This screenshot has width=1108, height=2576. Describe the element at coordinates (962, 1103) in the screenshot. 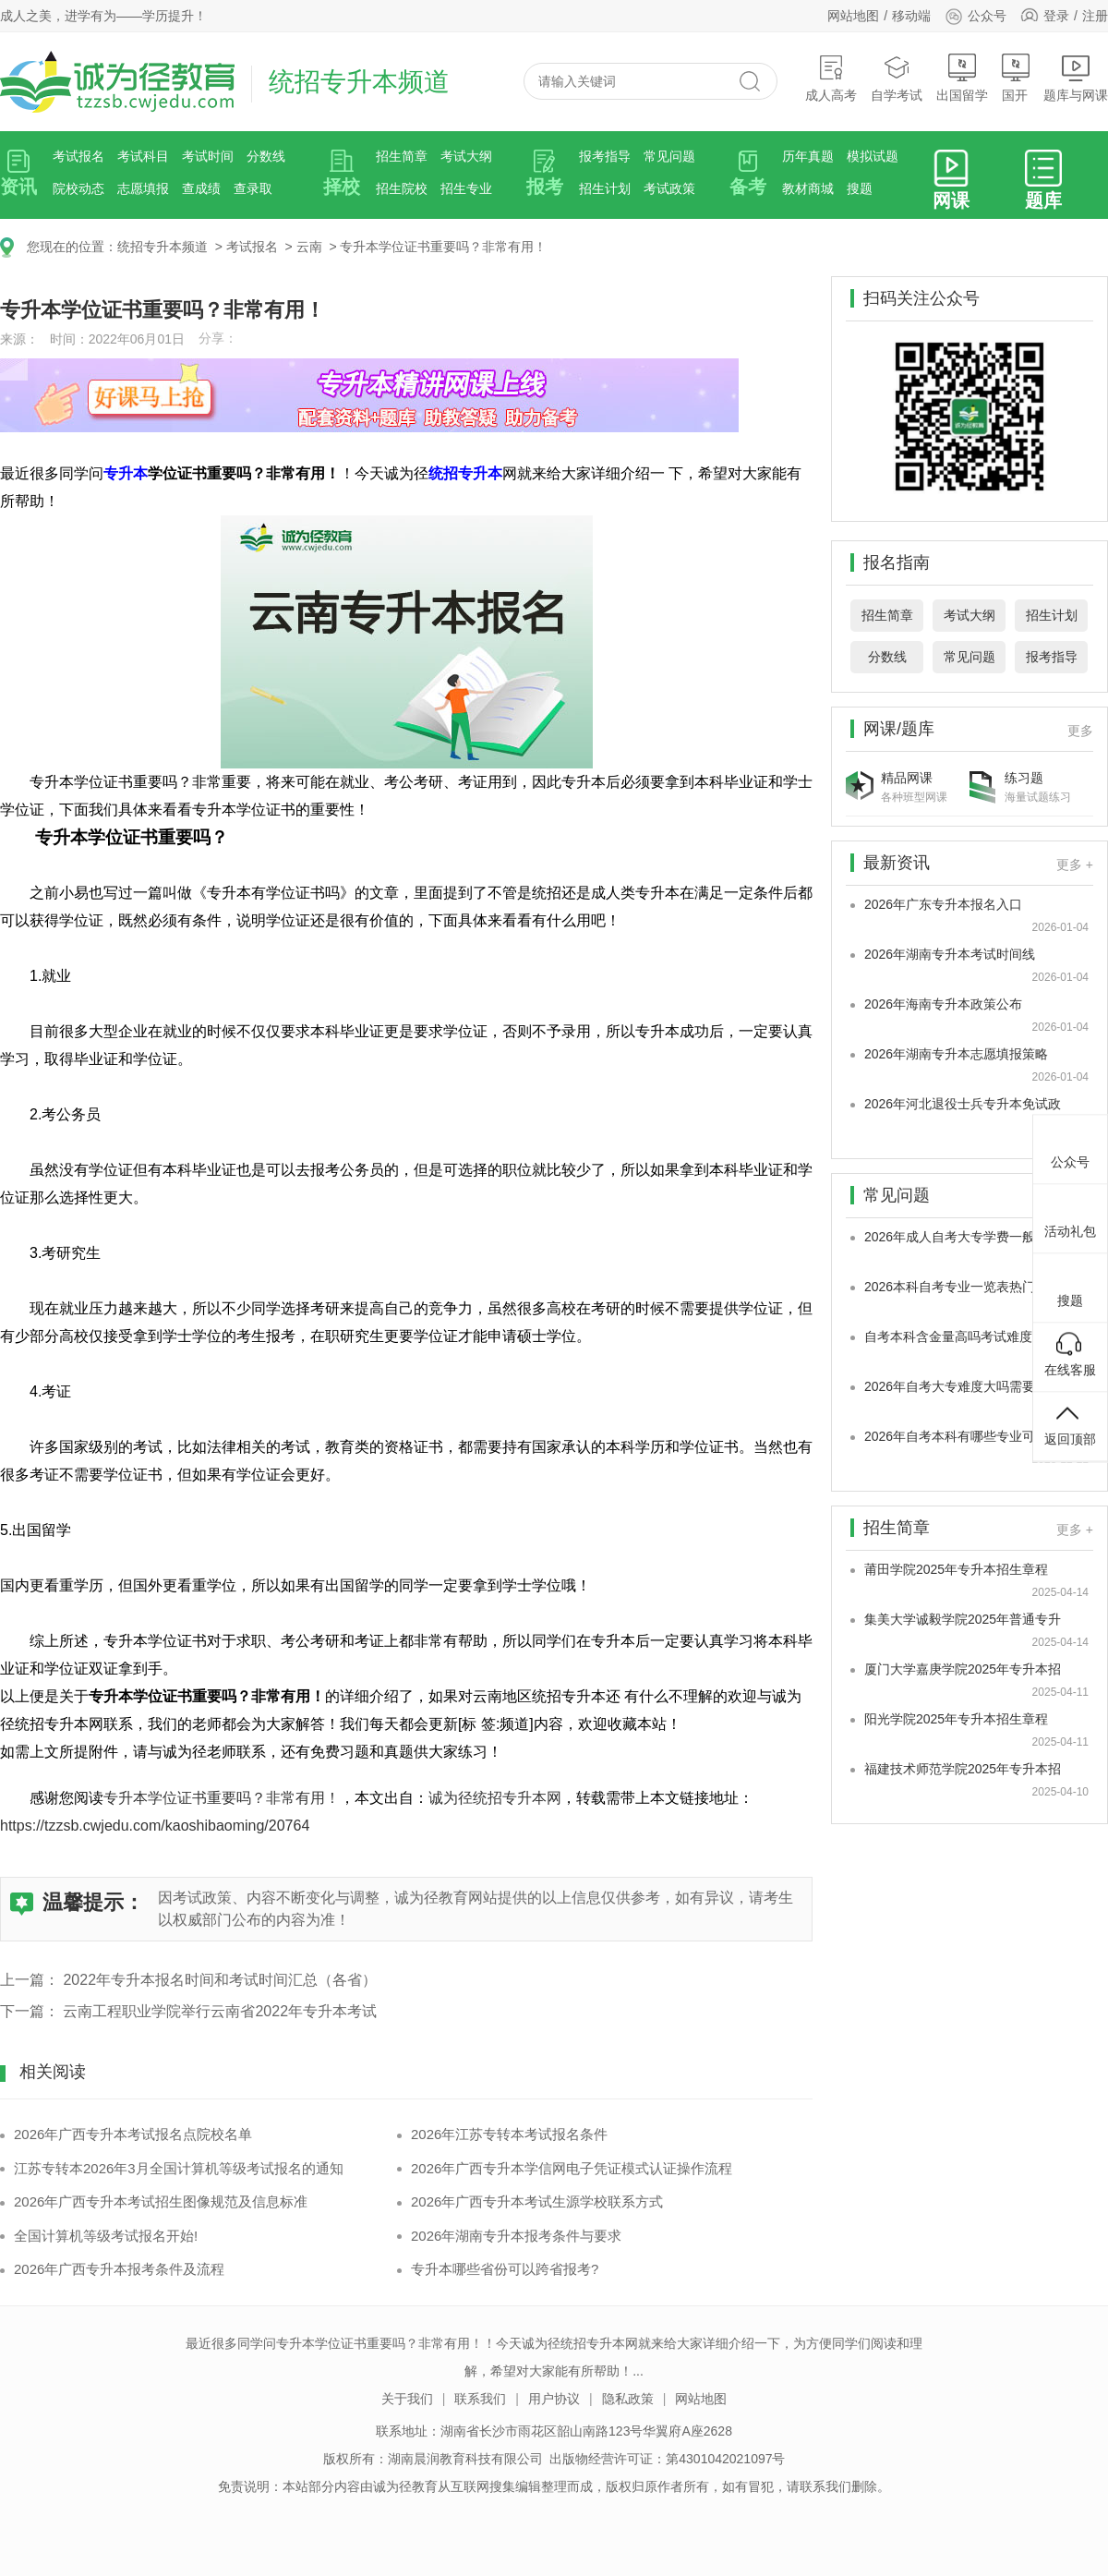

I see `2026年河北退役士兵专升本免试政` at that location.